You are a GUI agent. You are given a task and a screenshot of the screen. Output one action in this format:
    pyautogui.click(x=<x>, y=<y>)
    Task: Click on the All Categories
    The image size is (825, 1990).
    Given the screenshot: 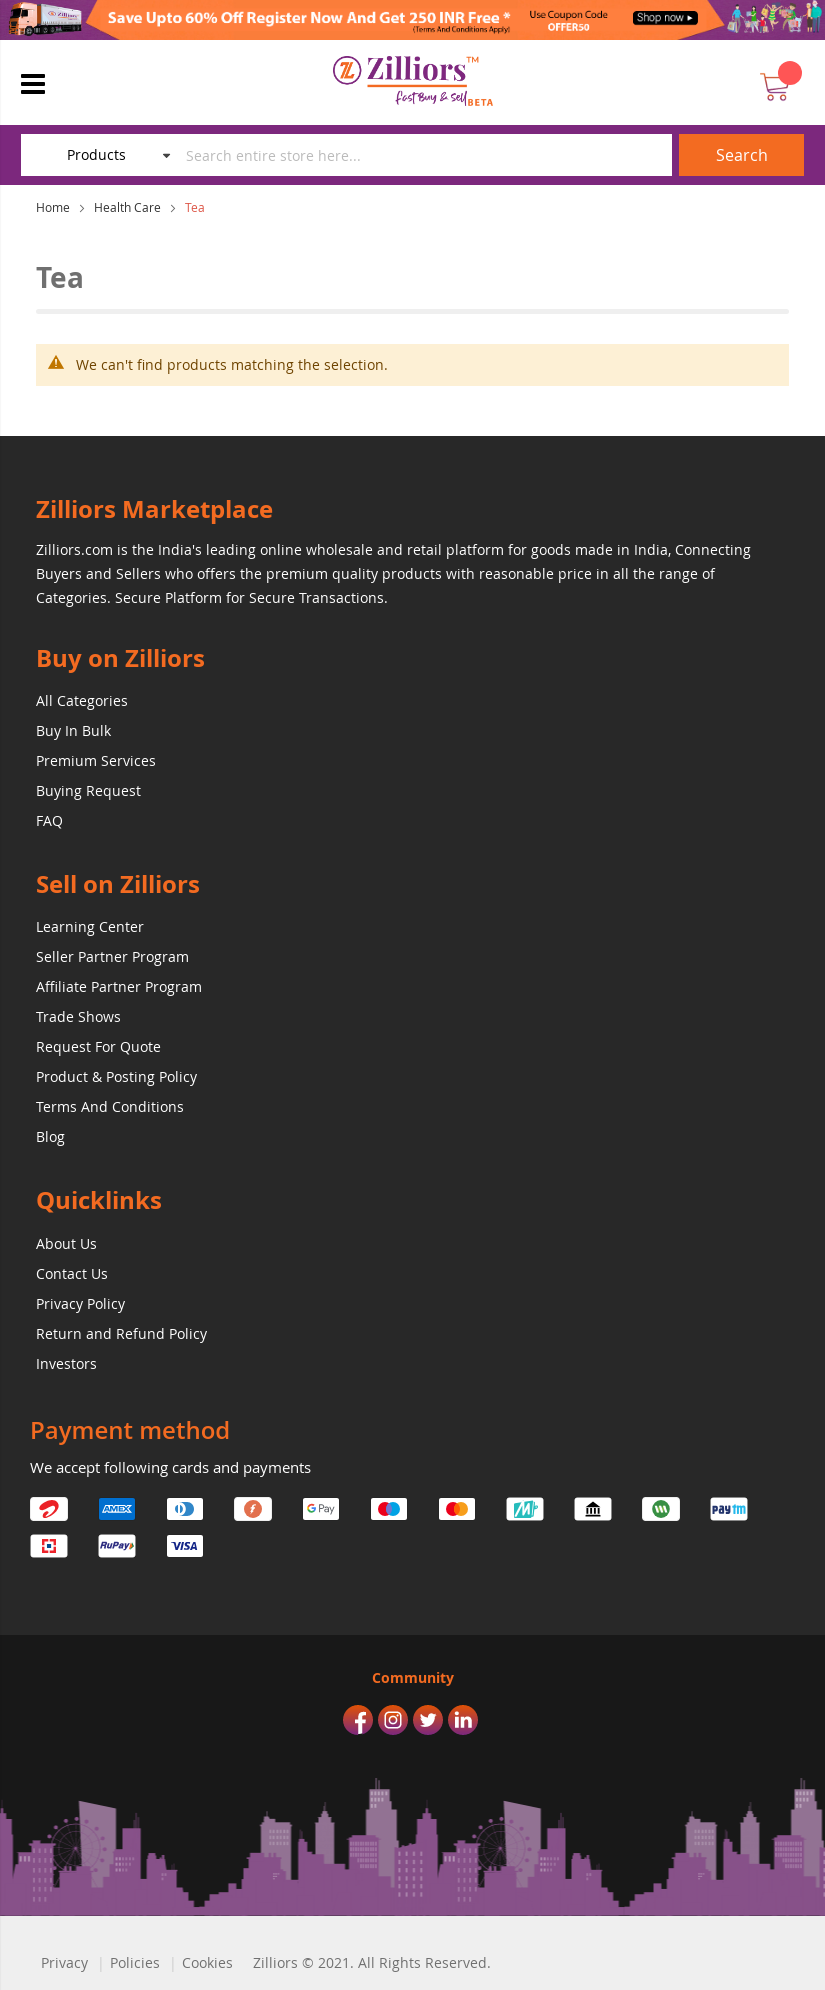 What is the action you would take?
    pyautogui.click(x=82, y=700)
    